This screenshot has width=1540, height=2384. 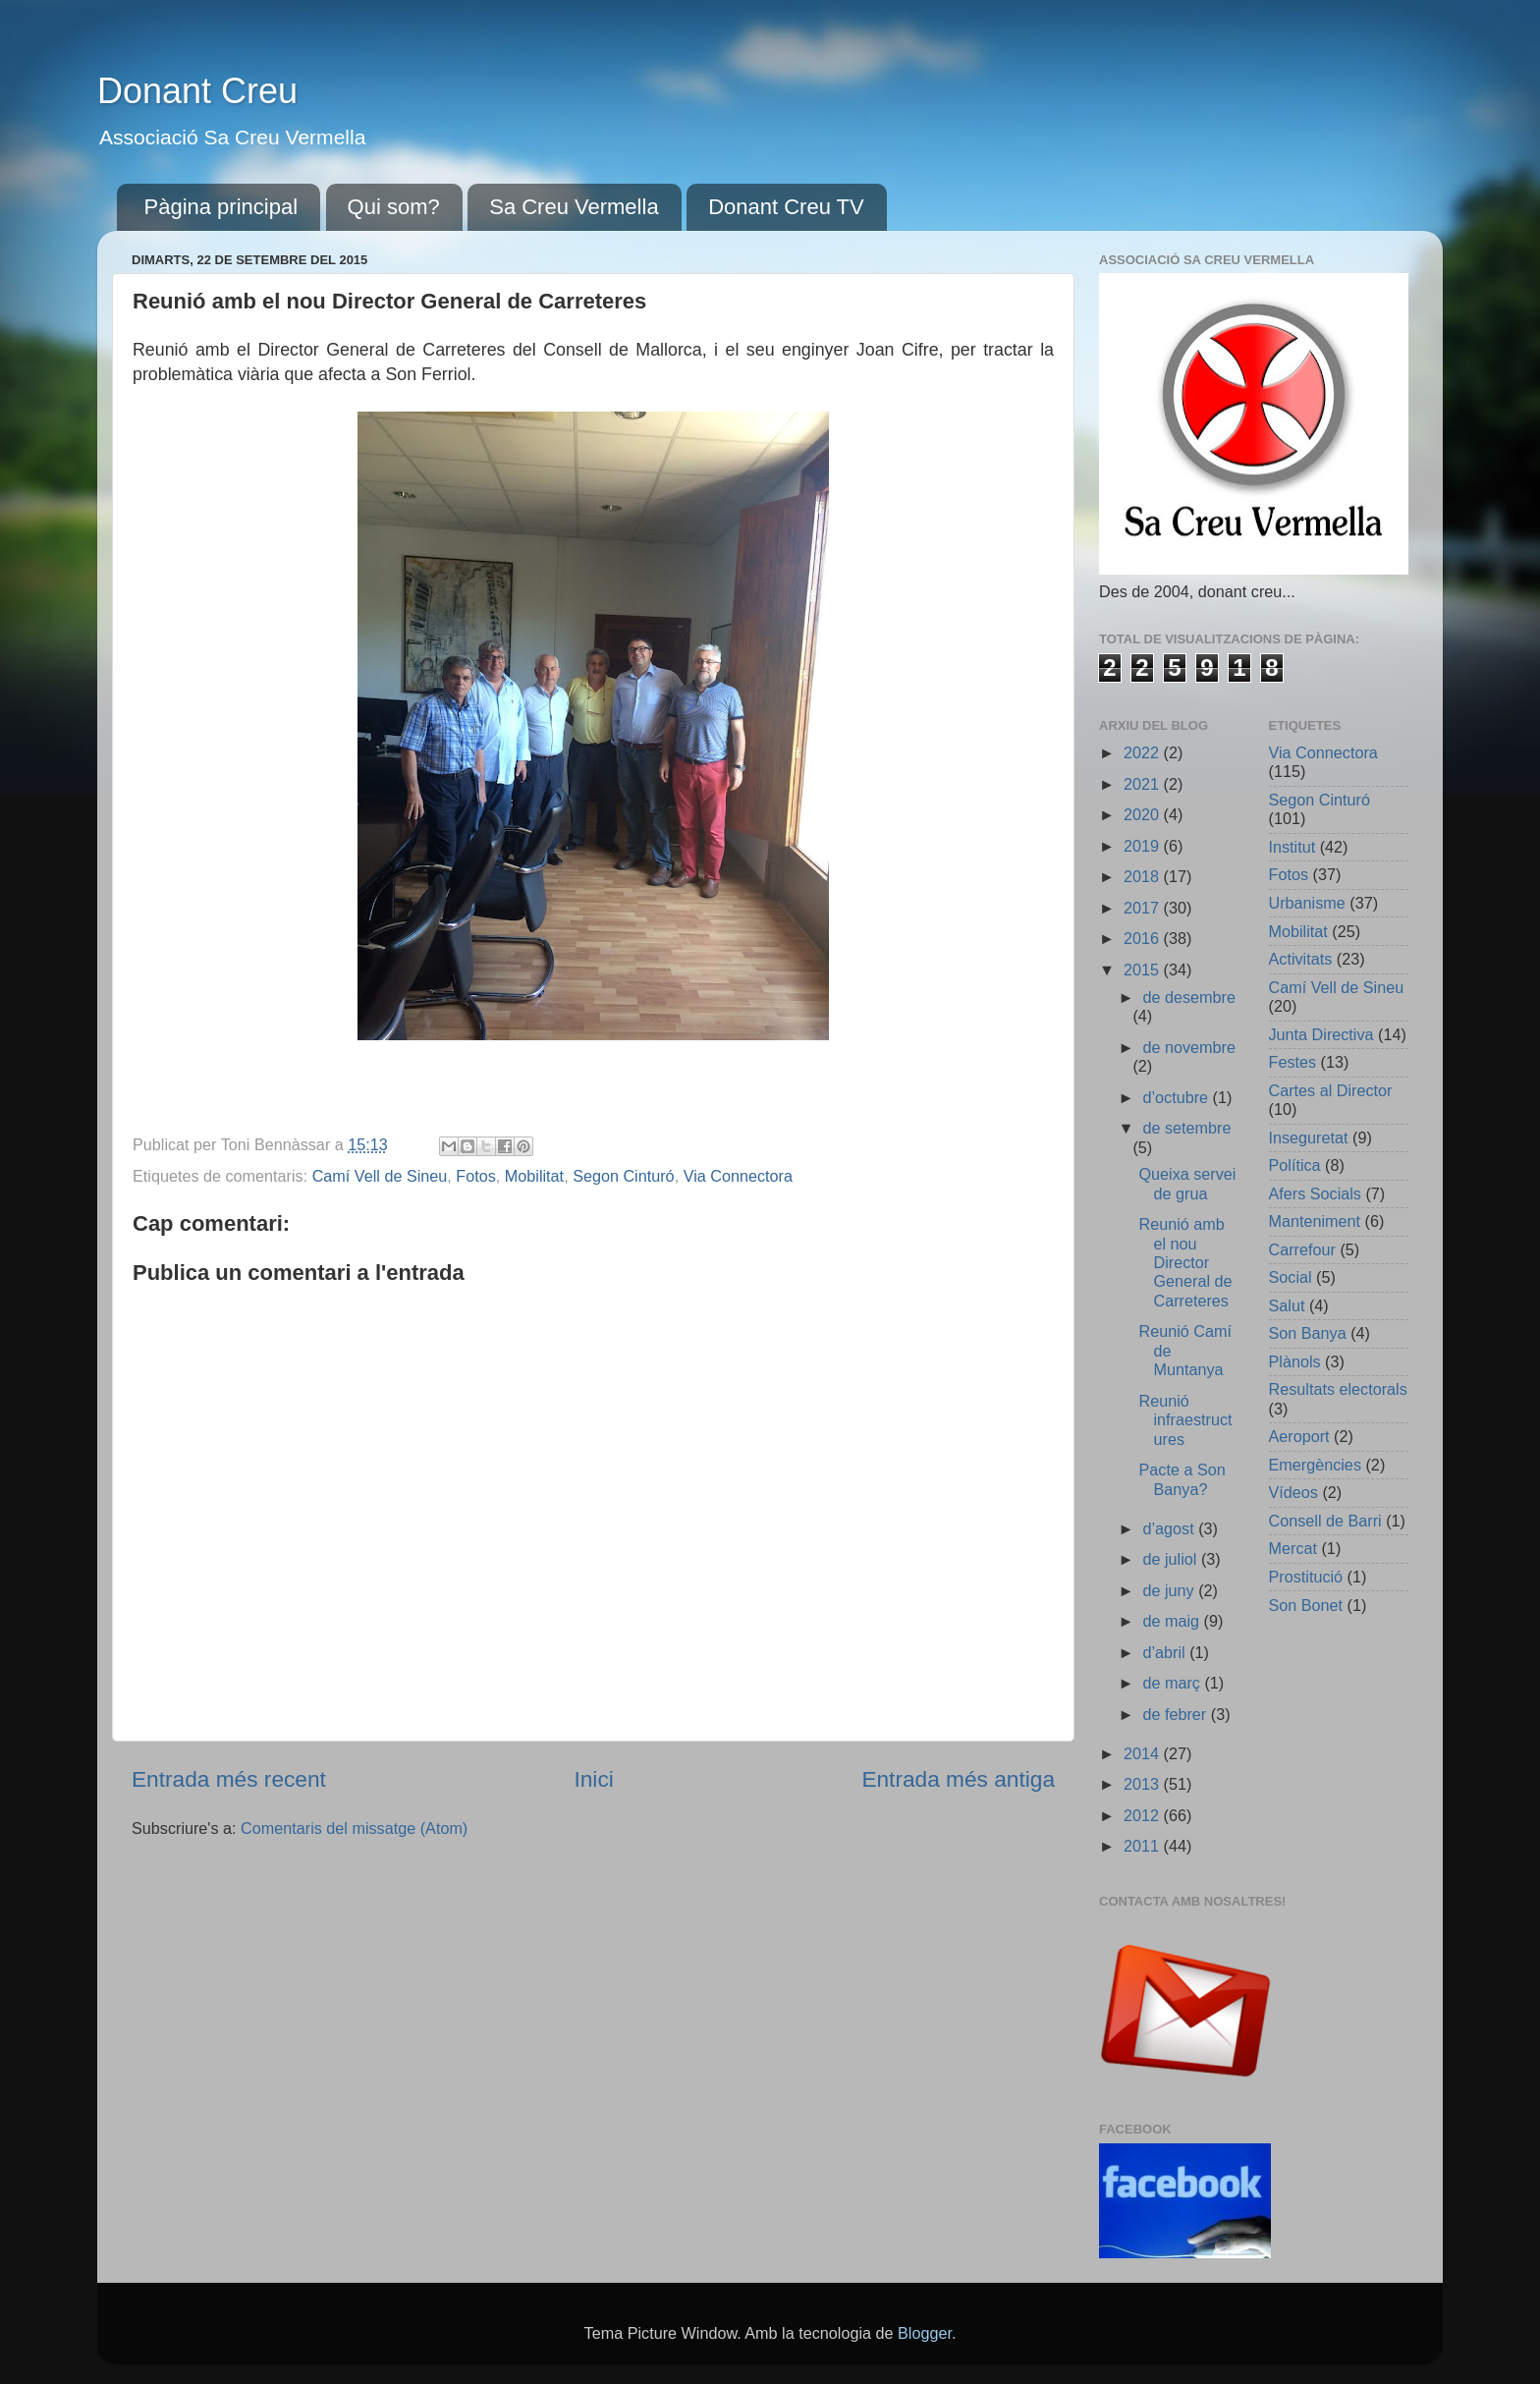 I want to click on de maig, so click(x=1172, y=1621).